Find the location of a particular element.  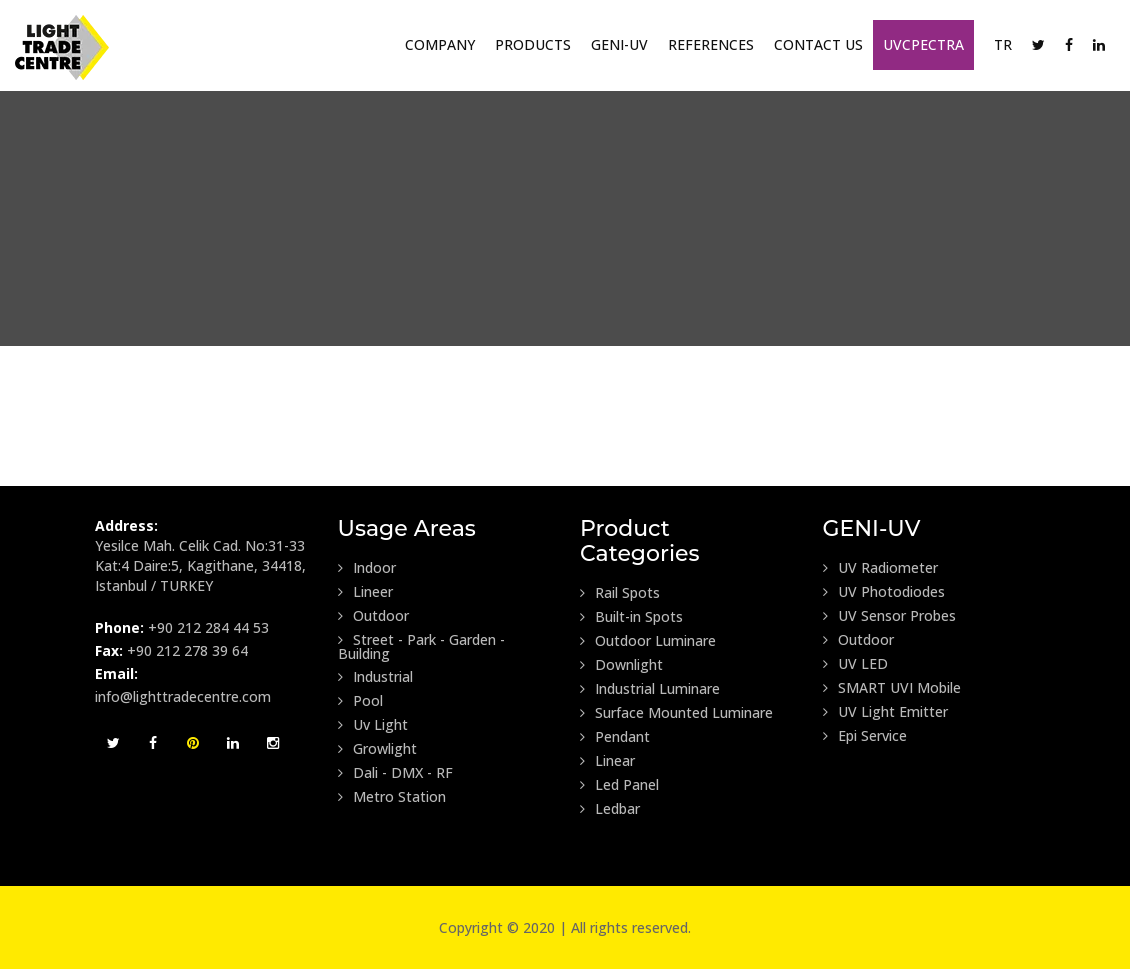

UV Photodiodes is located at coordinates (884, 592).